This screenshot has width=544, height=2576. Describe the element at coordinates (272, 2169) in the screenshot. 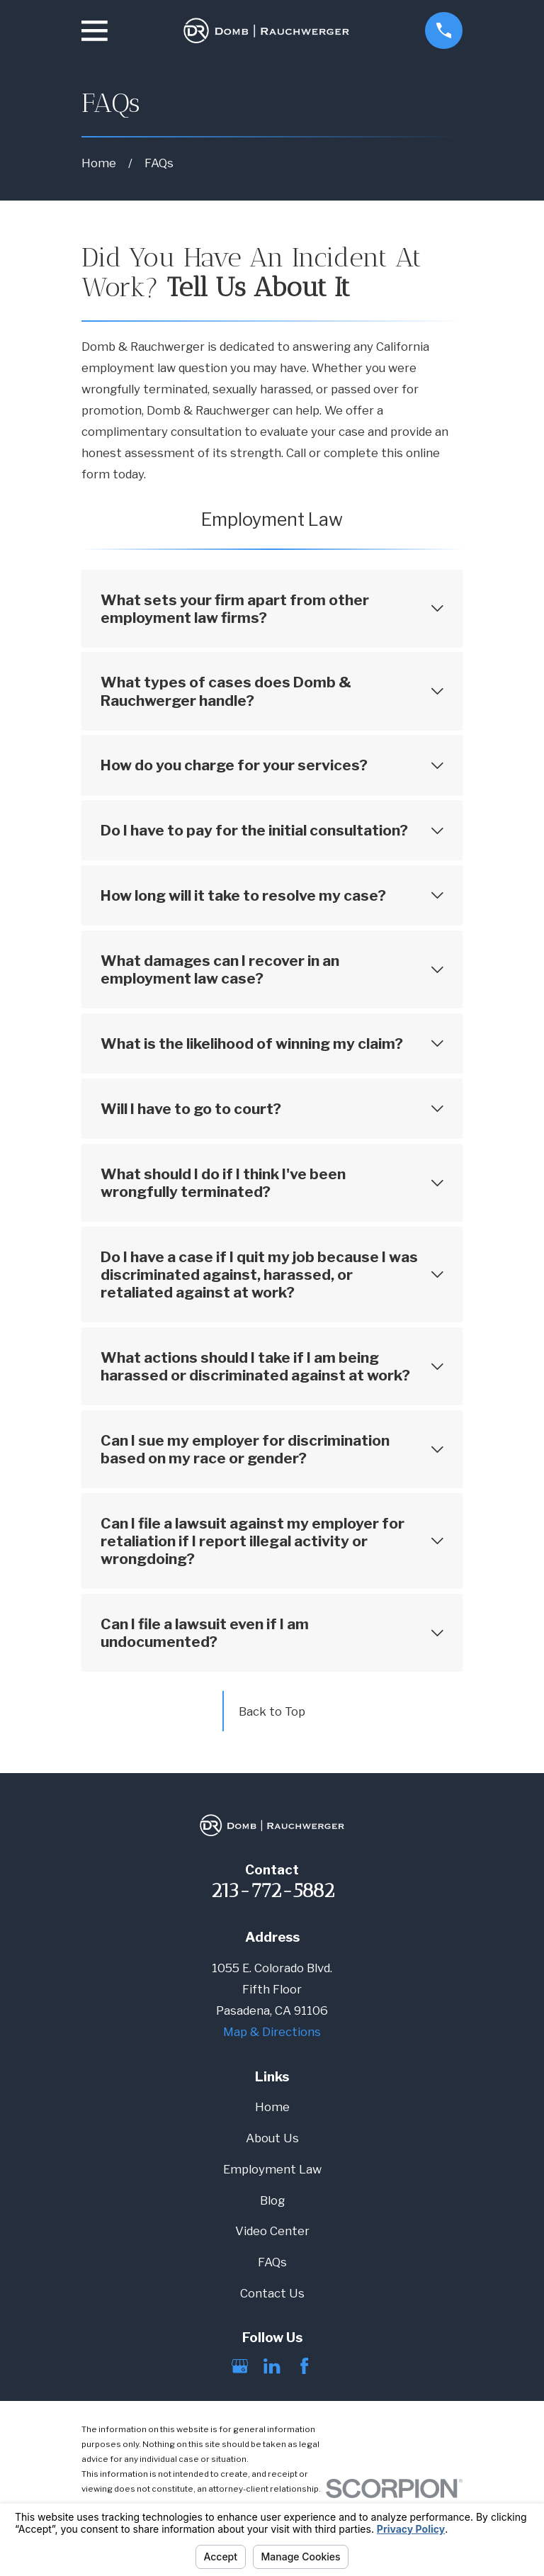

I see `Employment Law` at that location.